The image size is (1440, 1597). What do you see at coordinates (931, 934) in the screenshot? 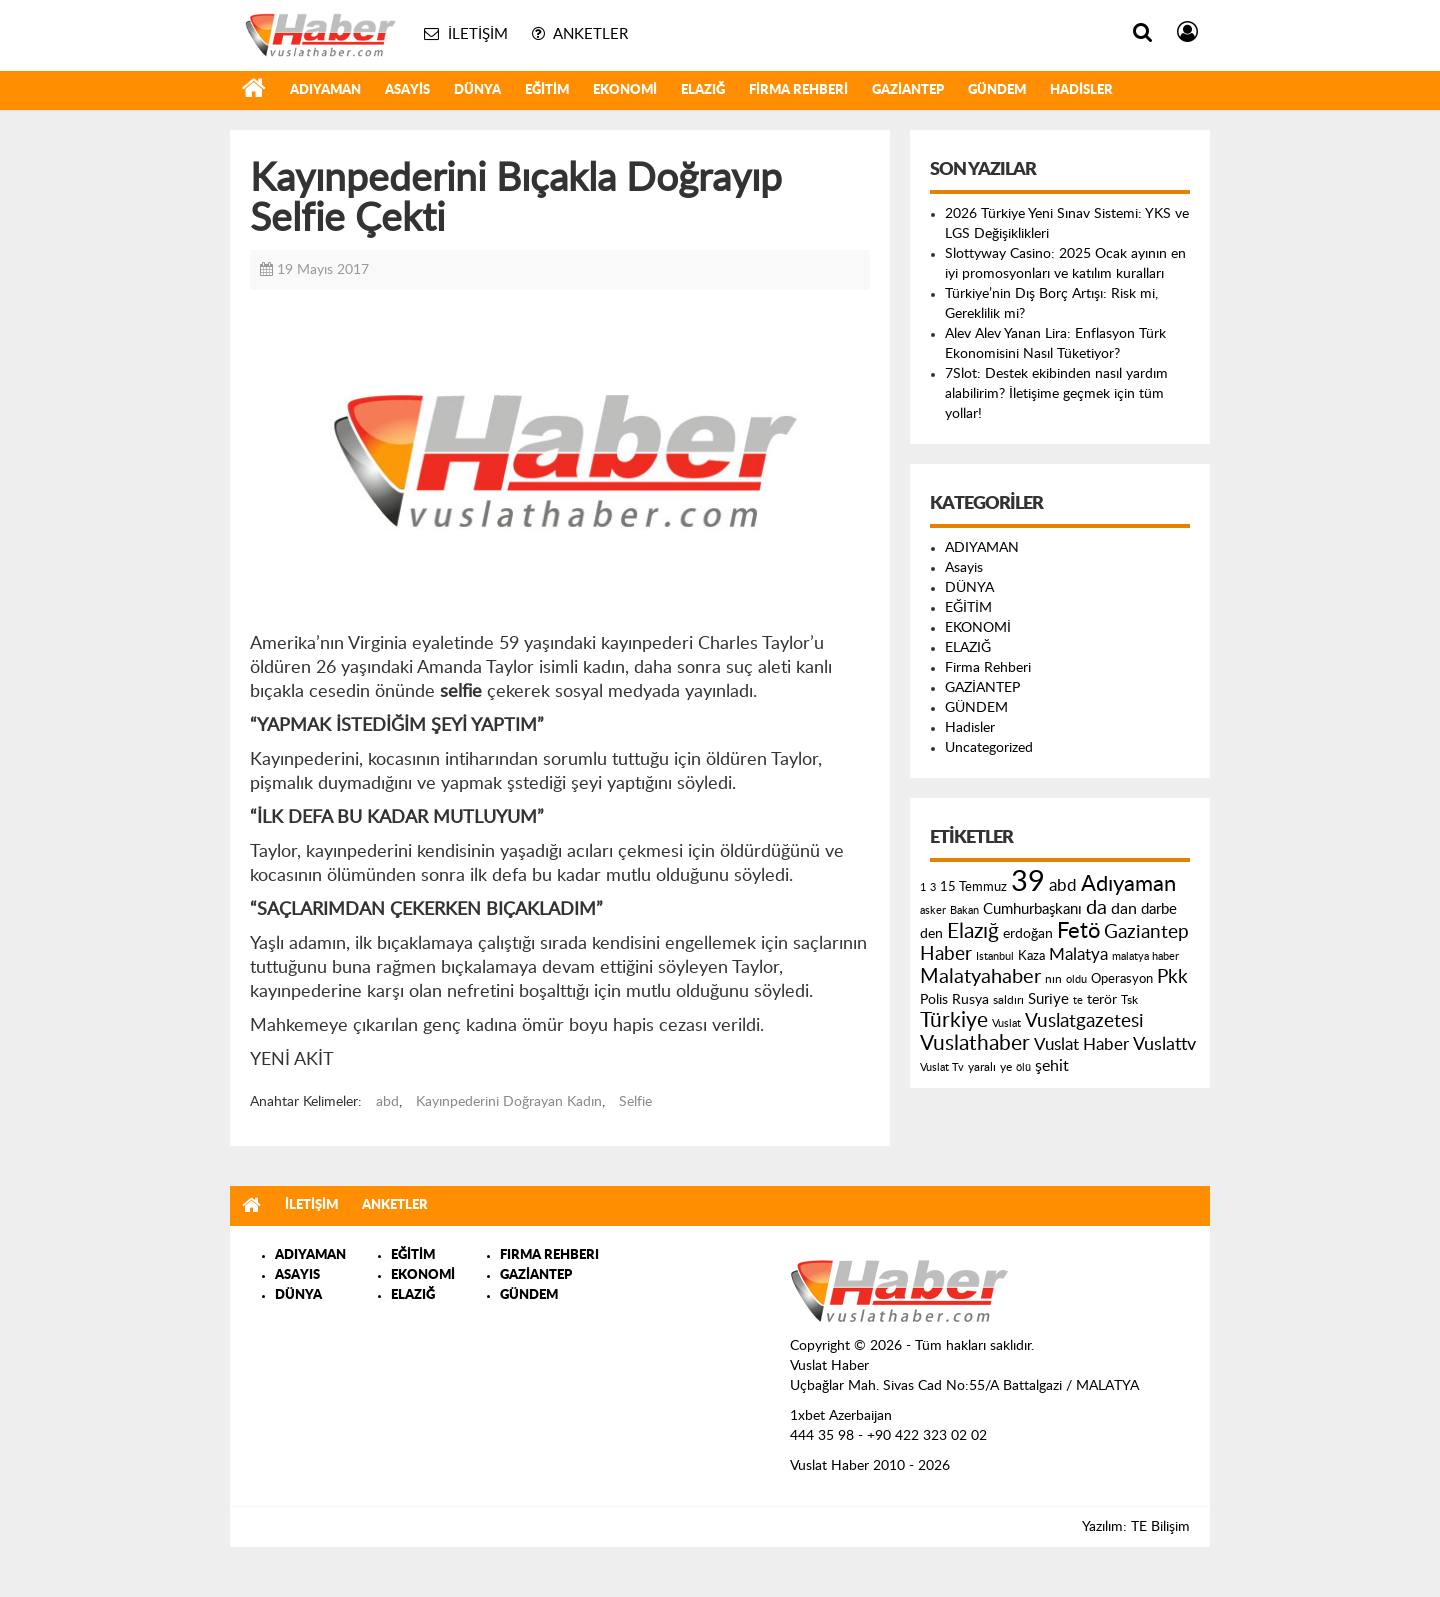
I see `den [den (176 öge)]` at bounding box center [931, 934].